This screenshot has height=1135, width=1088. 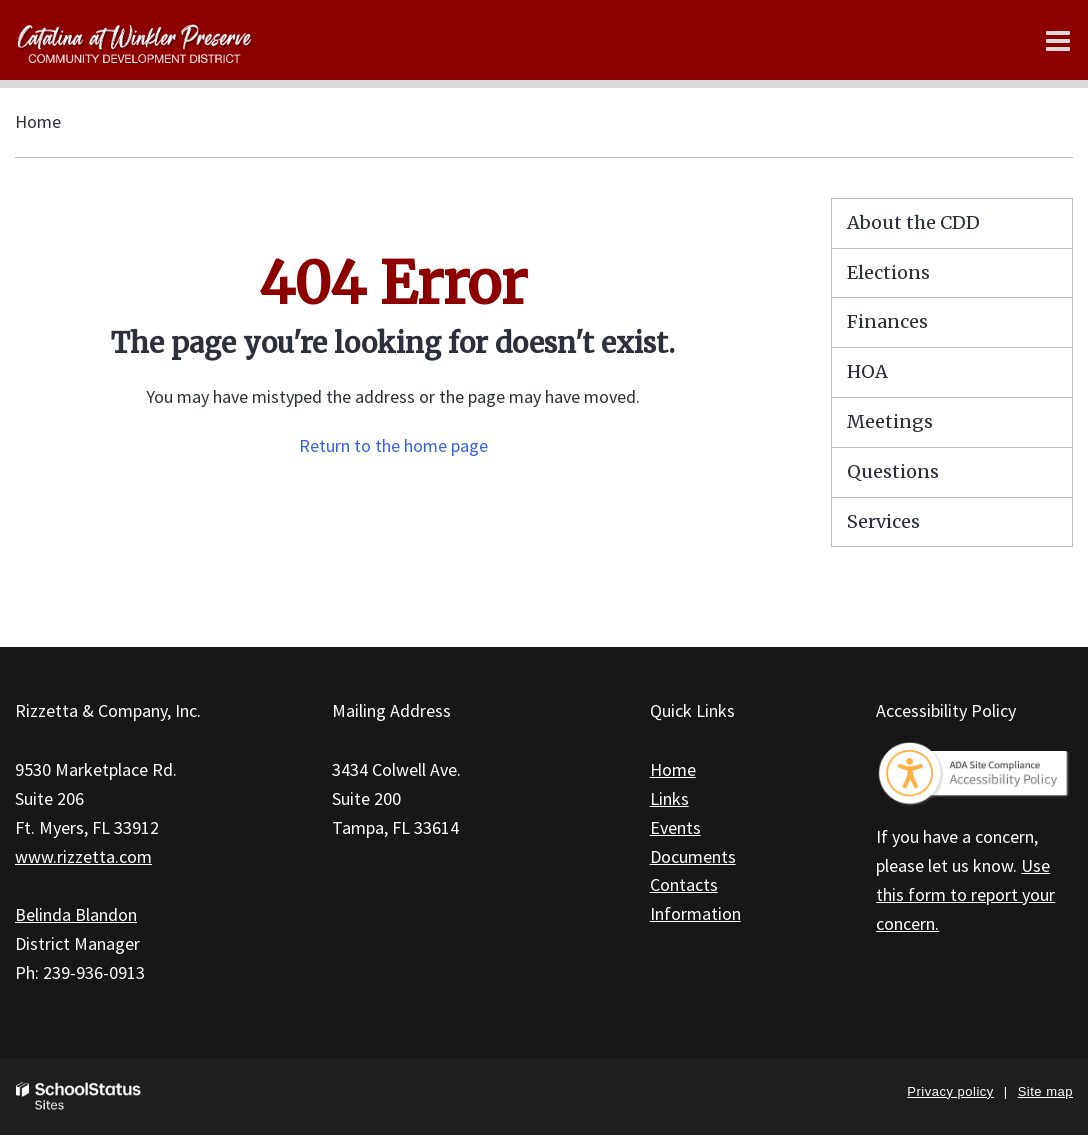 I want to click on Meetings, so click(x=890, y=421).